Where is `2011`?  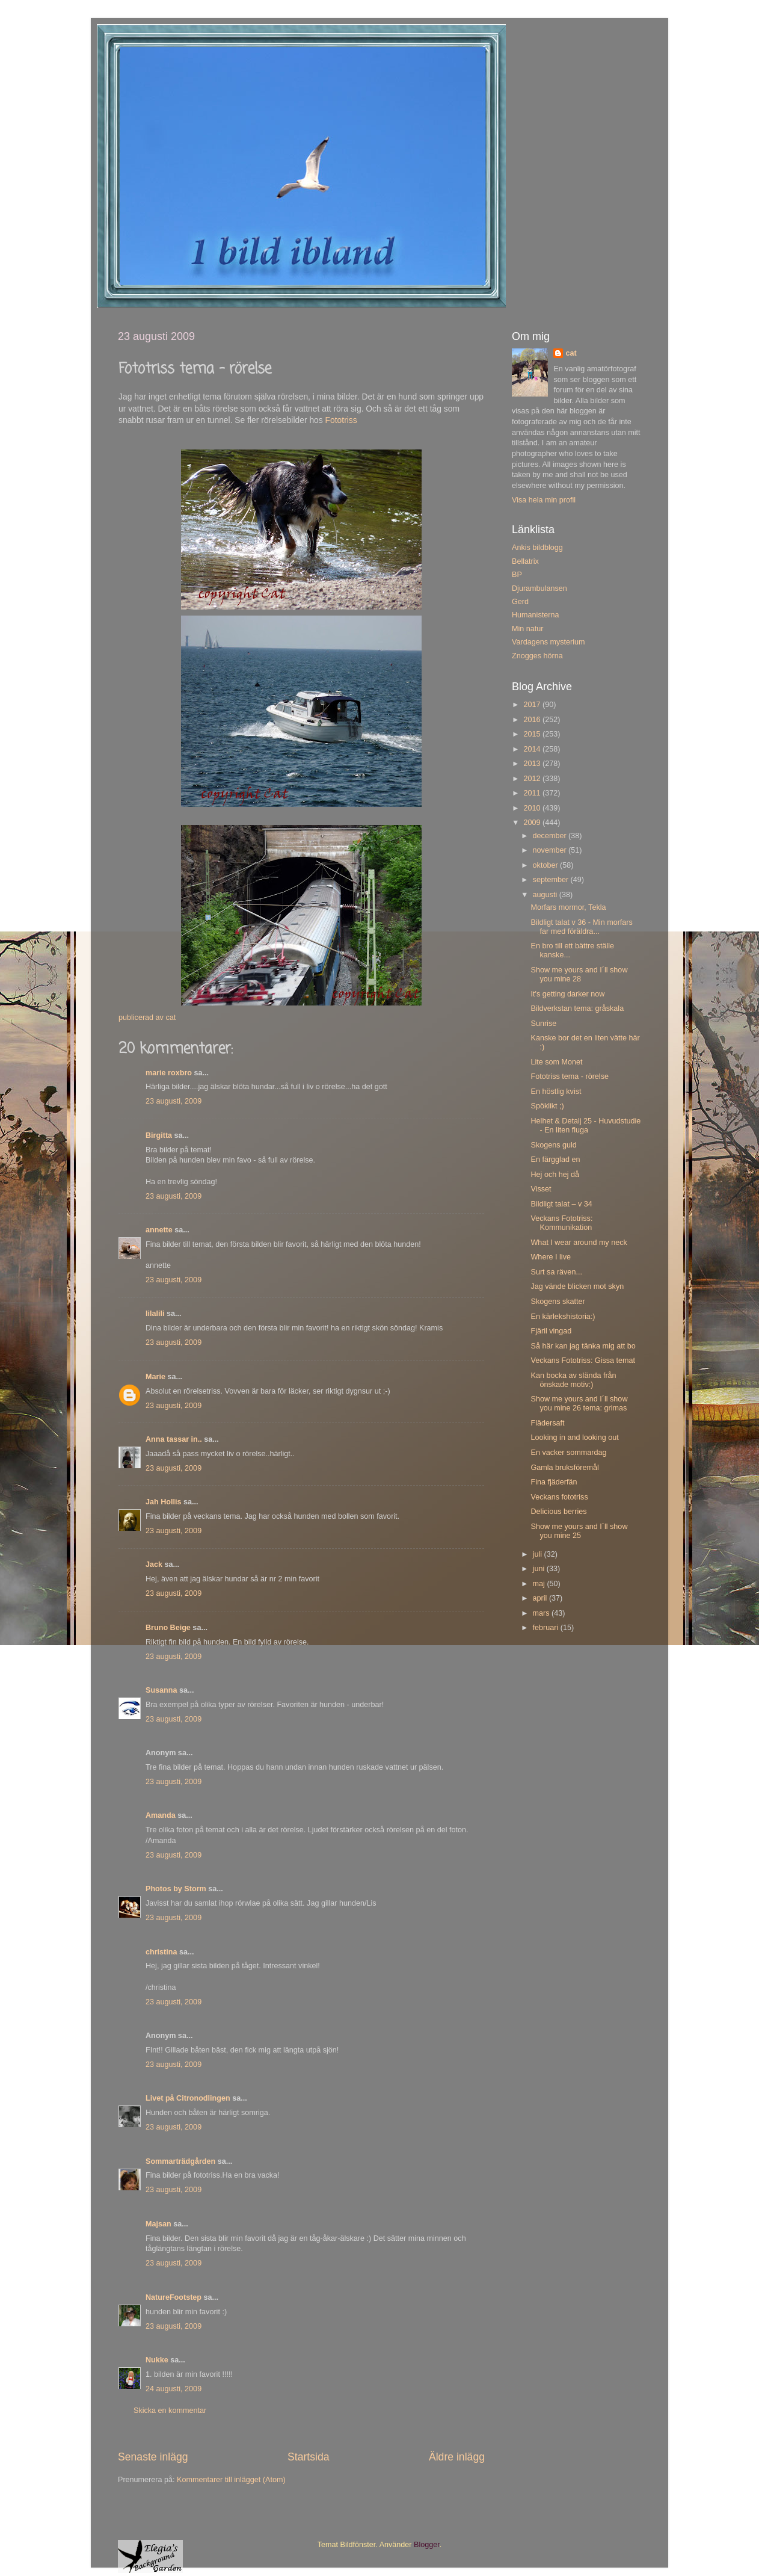 2011 is located at coordinates (532, 793).